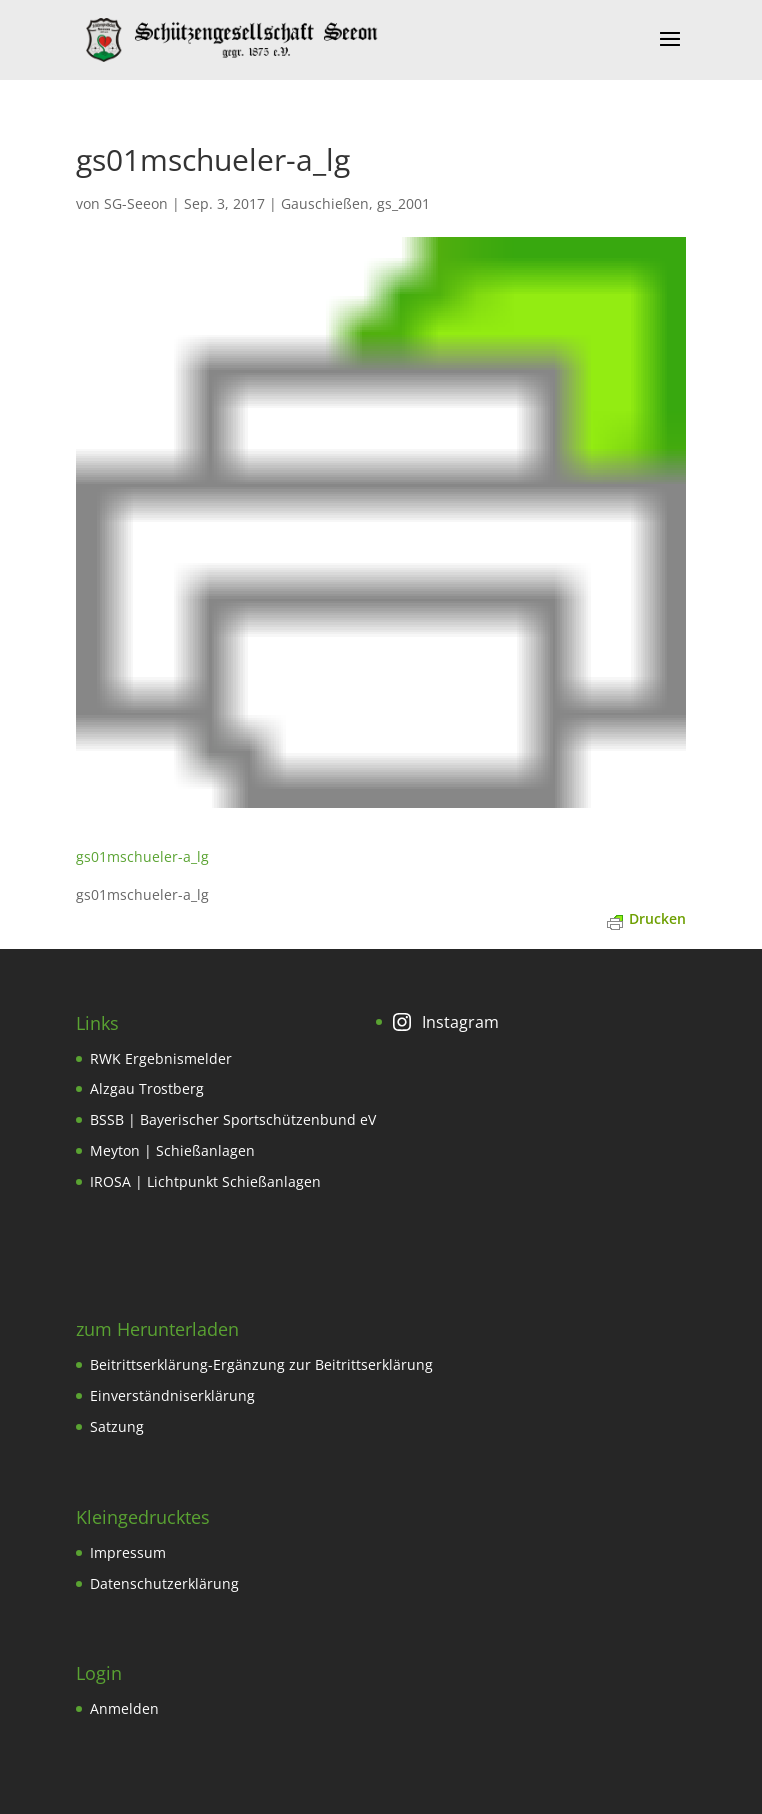 The image size is (762, 1814). I want to click on BSSB | Bayerischer Sportschützenbund eV, so click(233, 1119).